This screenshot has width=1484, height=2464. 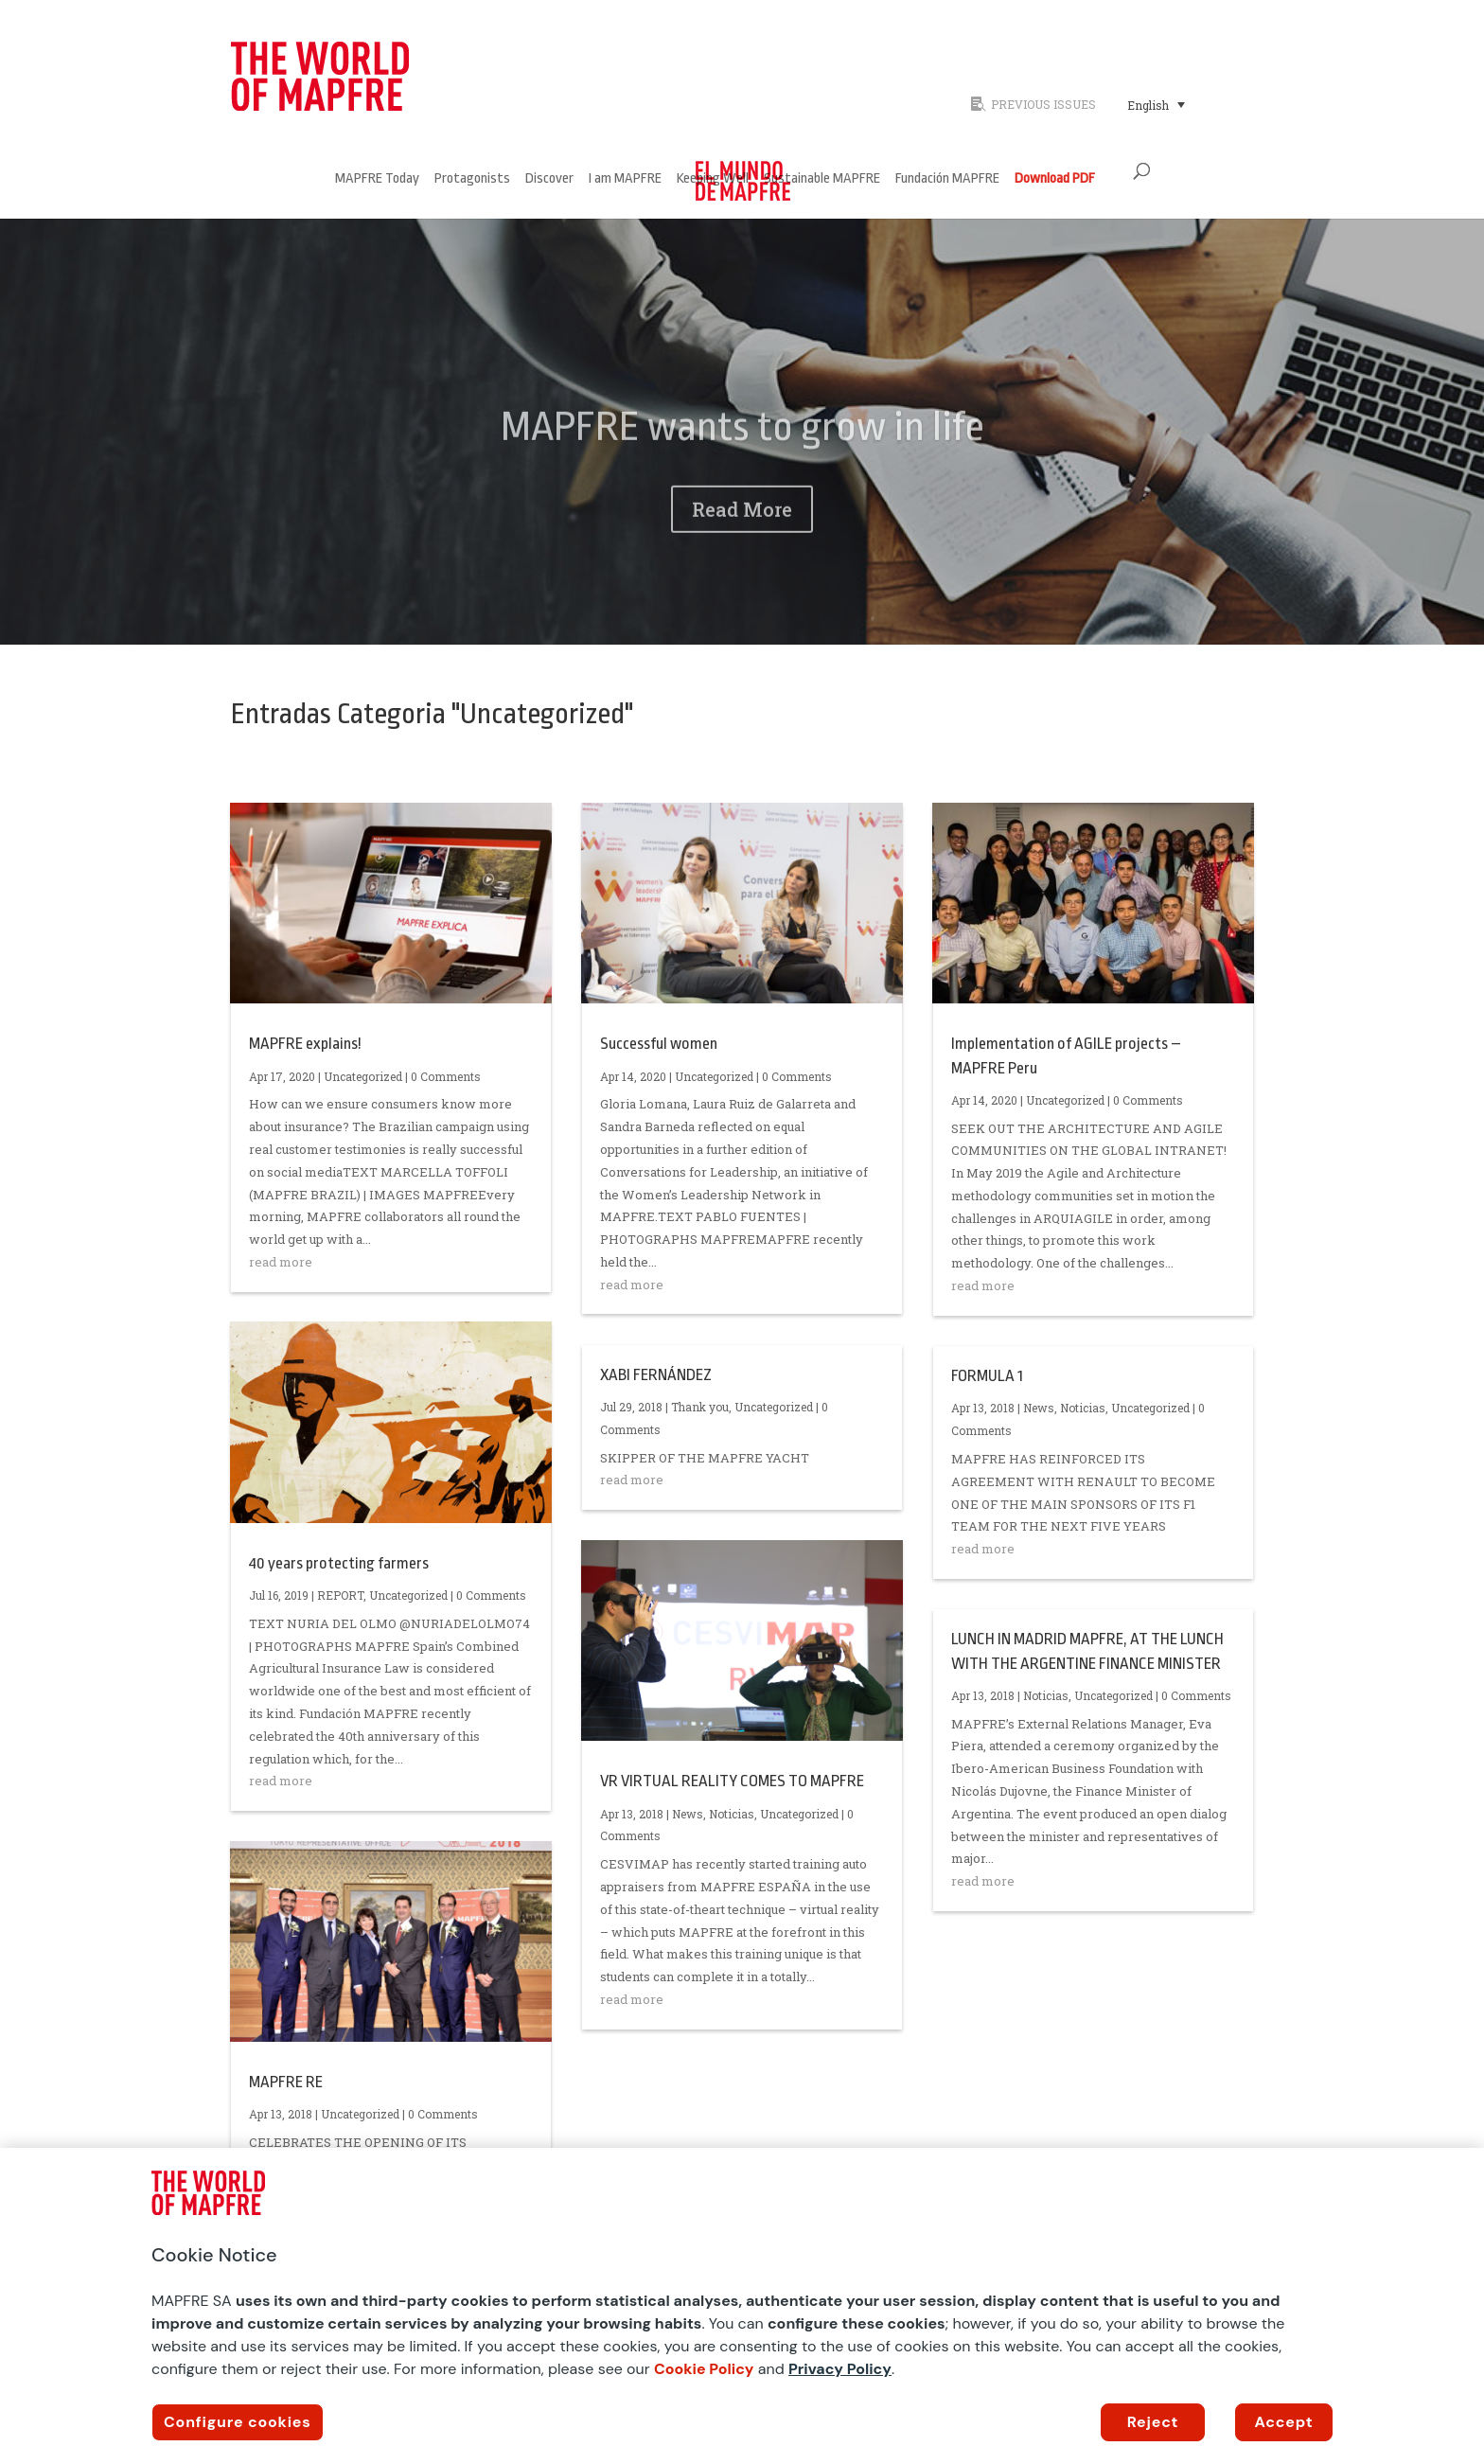 What do you see at coordinates (947, 179) in the screenshot?
I see `Fundación MAPFRE` at bounding box center [947, 179].